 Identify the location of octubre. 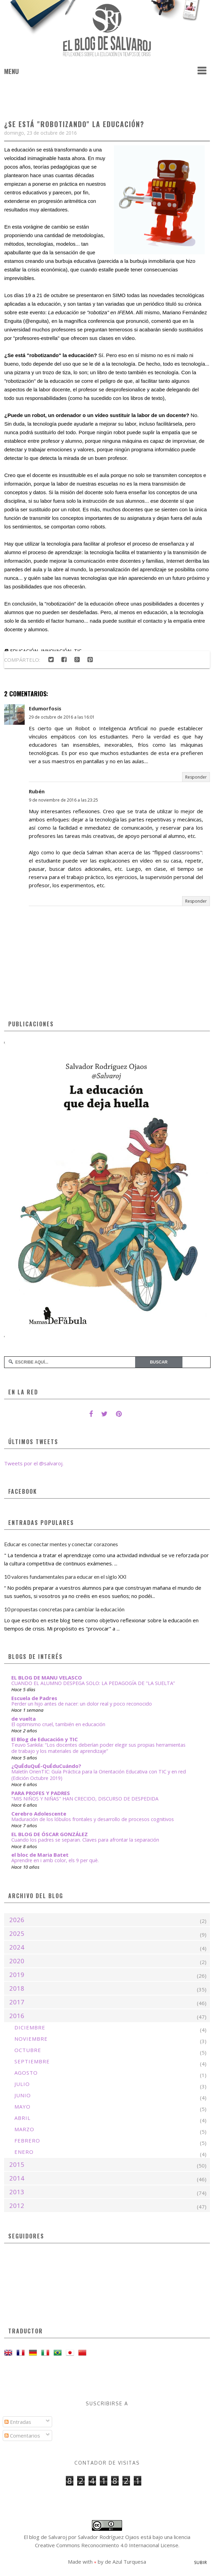
(27, 2050).